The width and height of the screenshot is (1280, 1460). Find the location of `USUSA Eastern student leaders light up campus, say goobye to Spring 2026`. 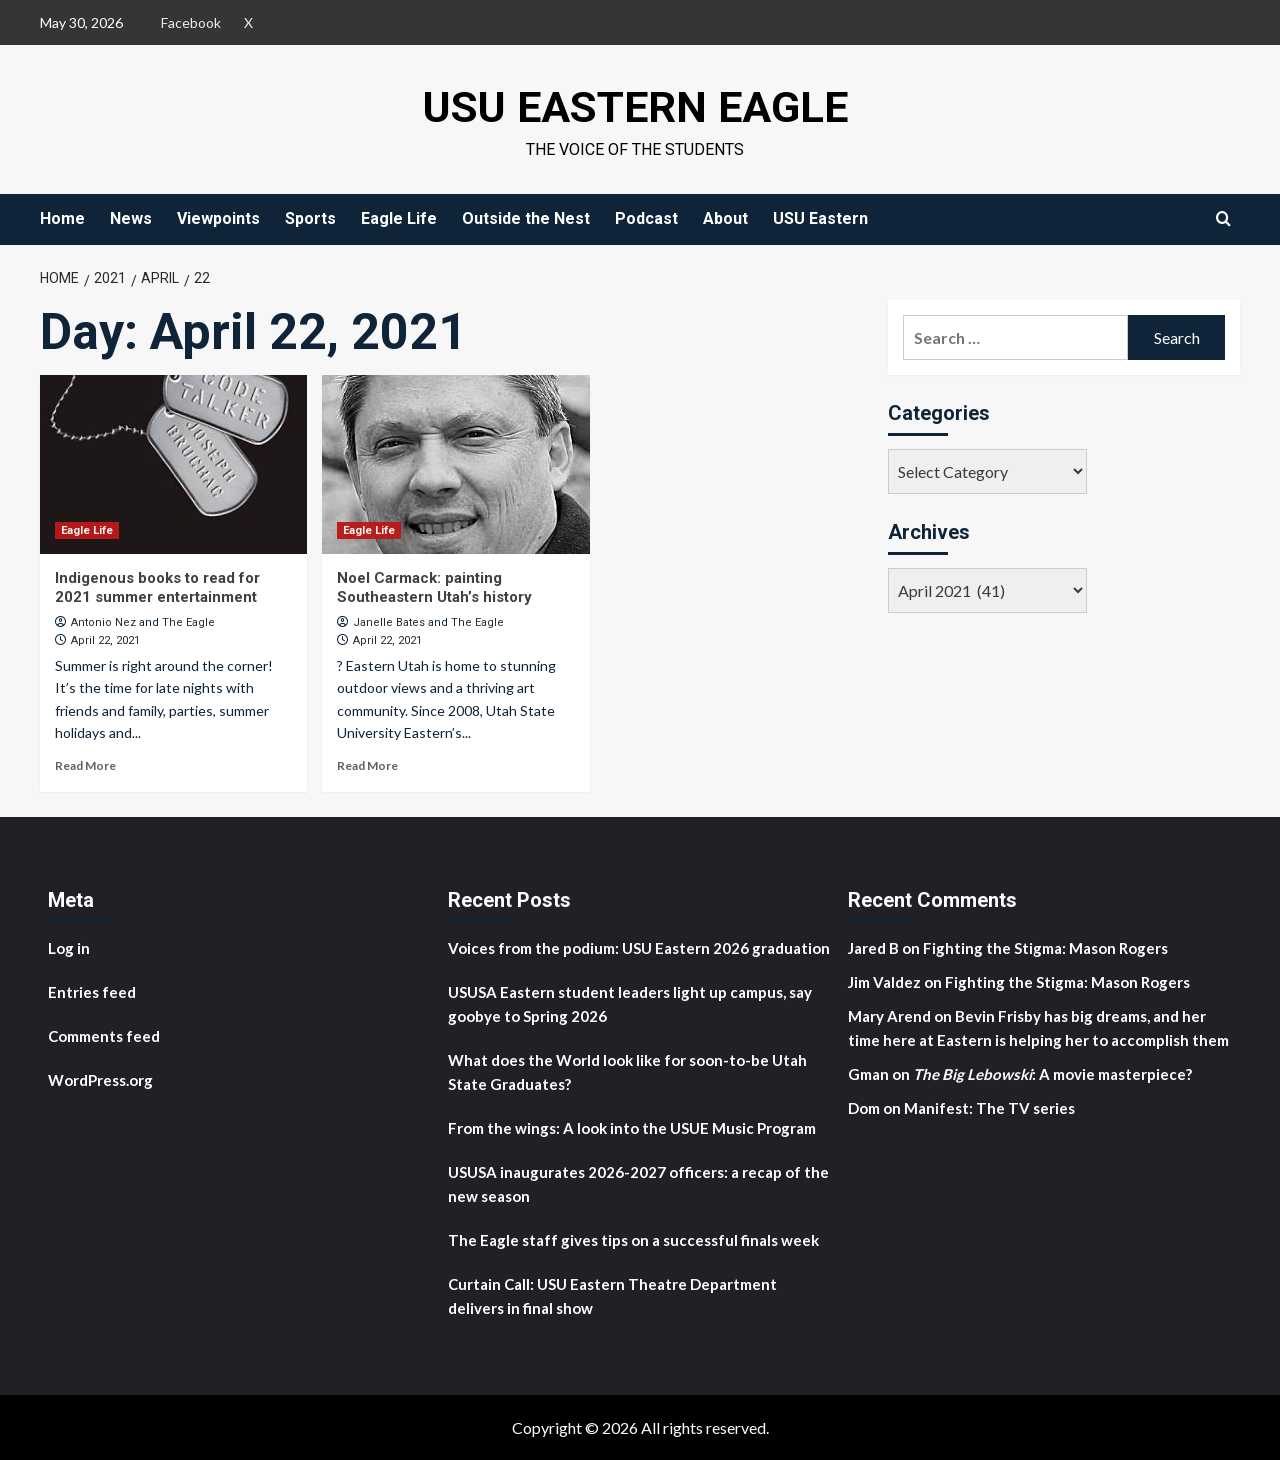

USUSA Eastern student leaders light up campus, say goobye to Spring 2026 is located at coordinates (630, 1004).